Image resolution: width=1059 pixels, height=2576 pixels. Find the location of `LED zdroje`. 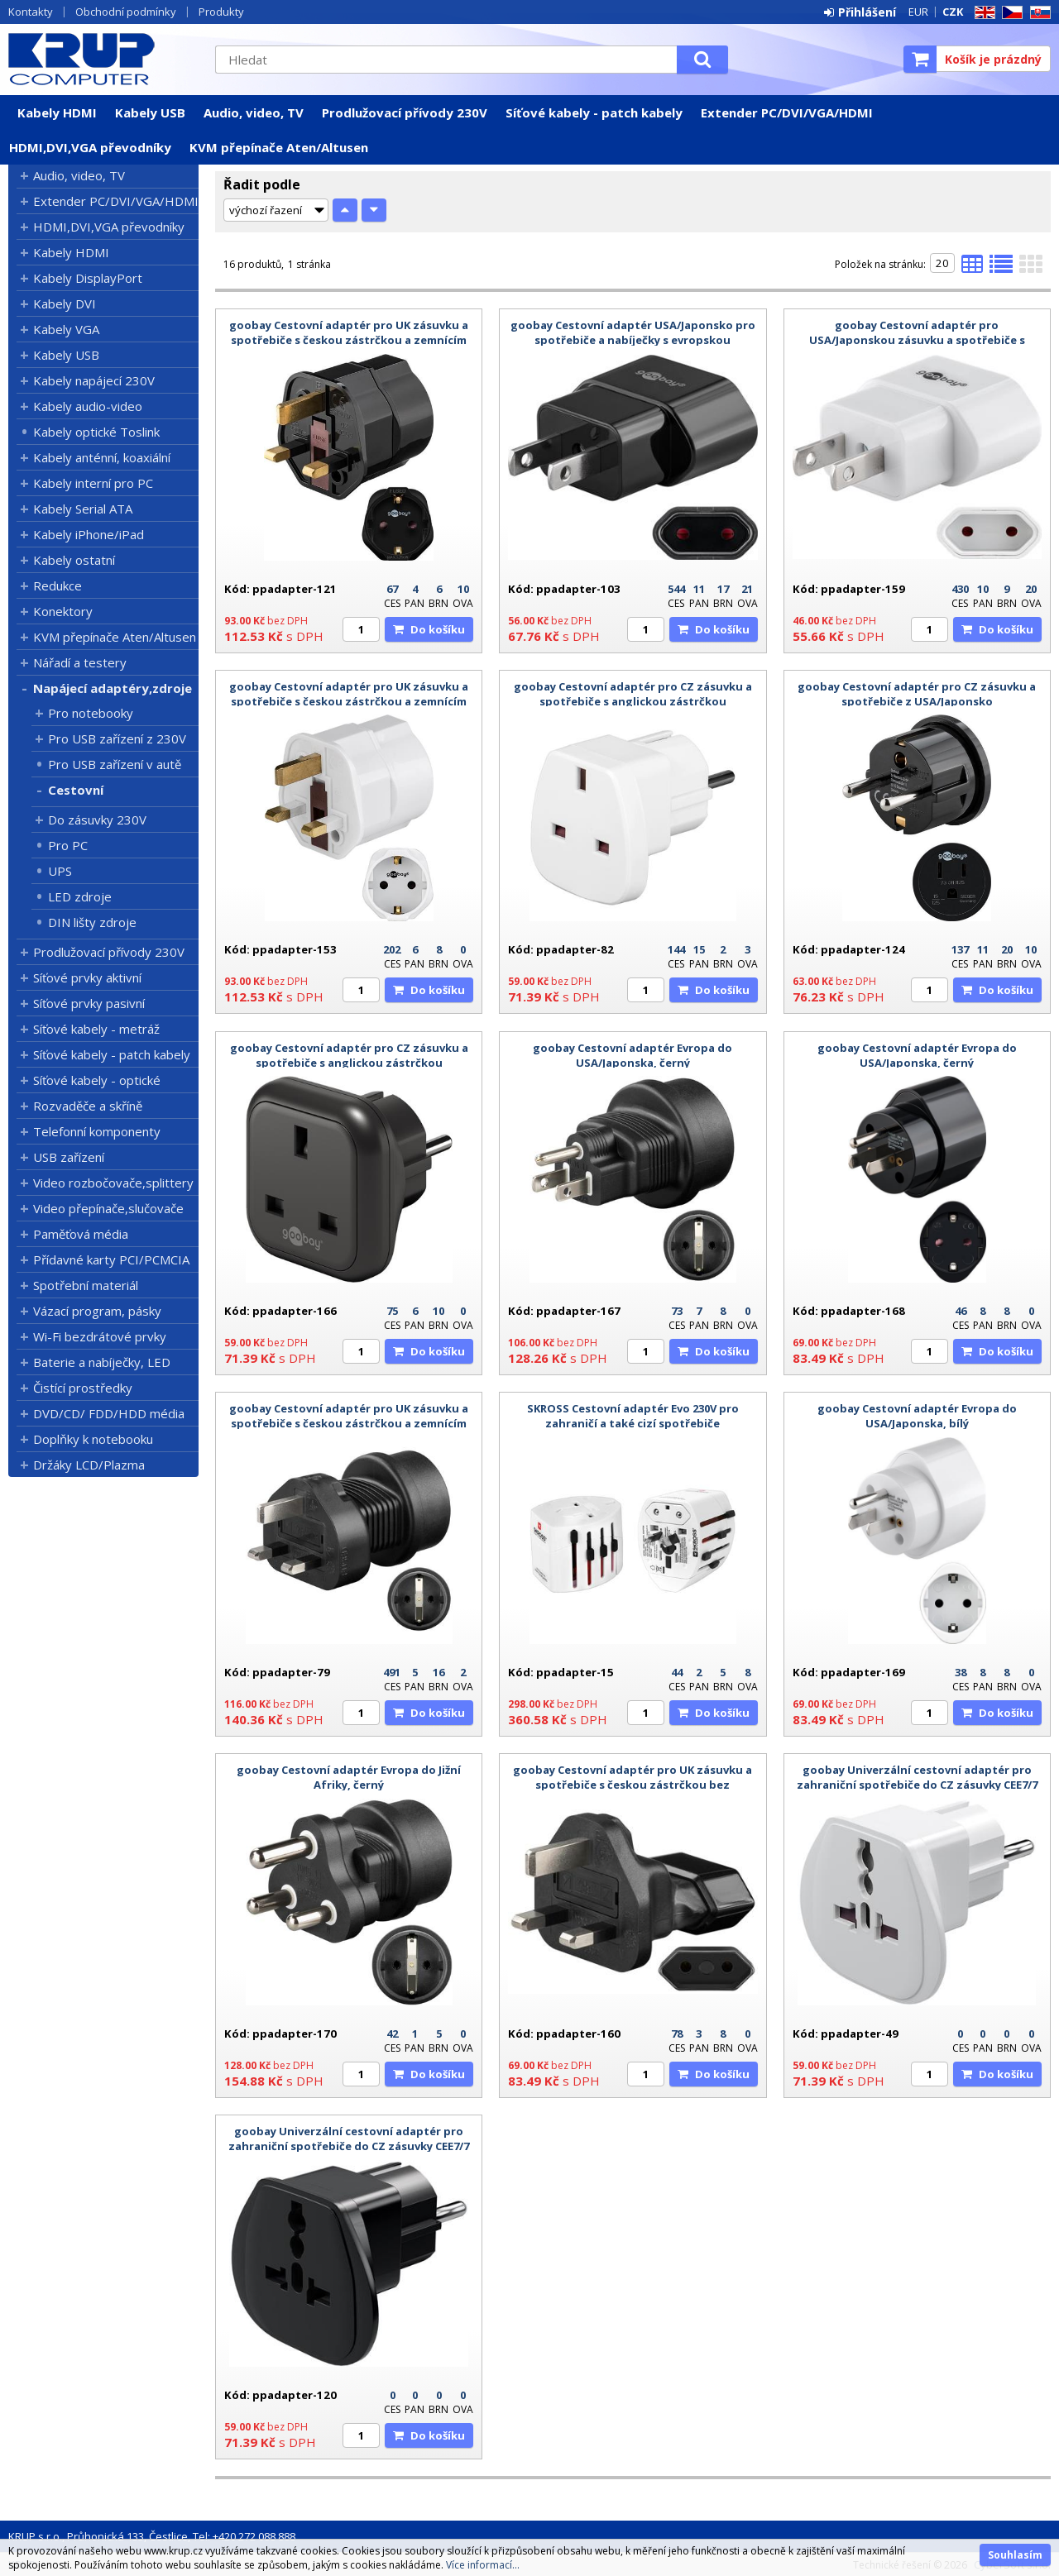

LED zdroje is located at coordinates (80, 896).